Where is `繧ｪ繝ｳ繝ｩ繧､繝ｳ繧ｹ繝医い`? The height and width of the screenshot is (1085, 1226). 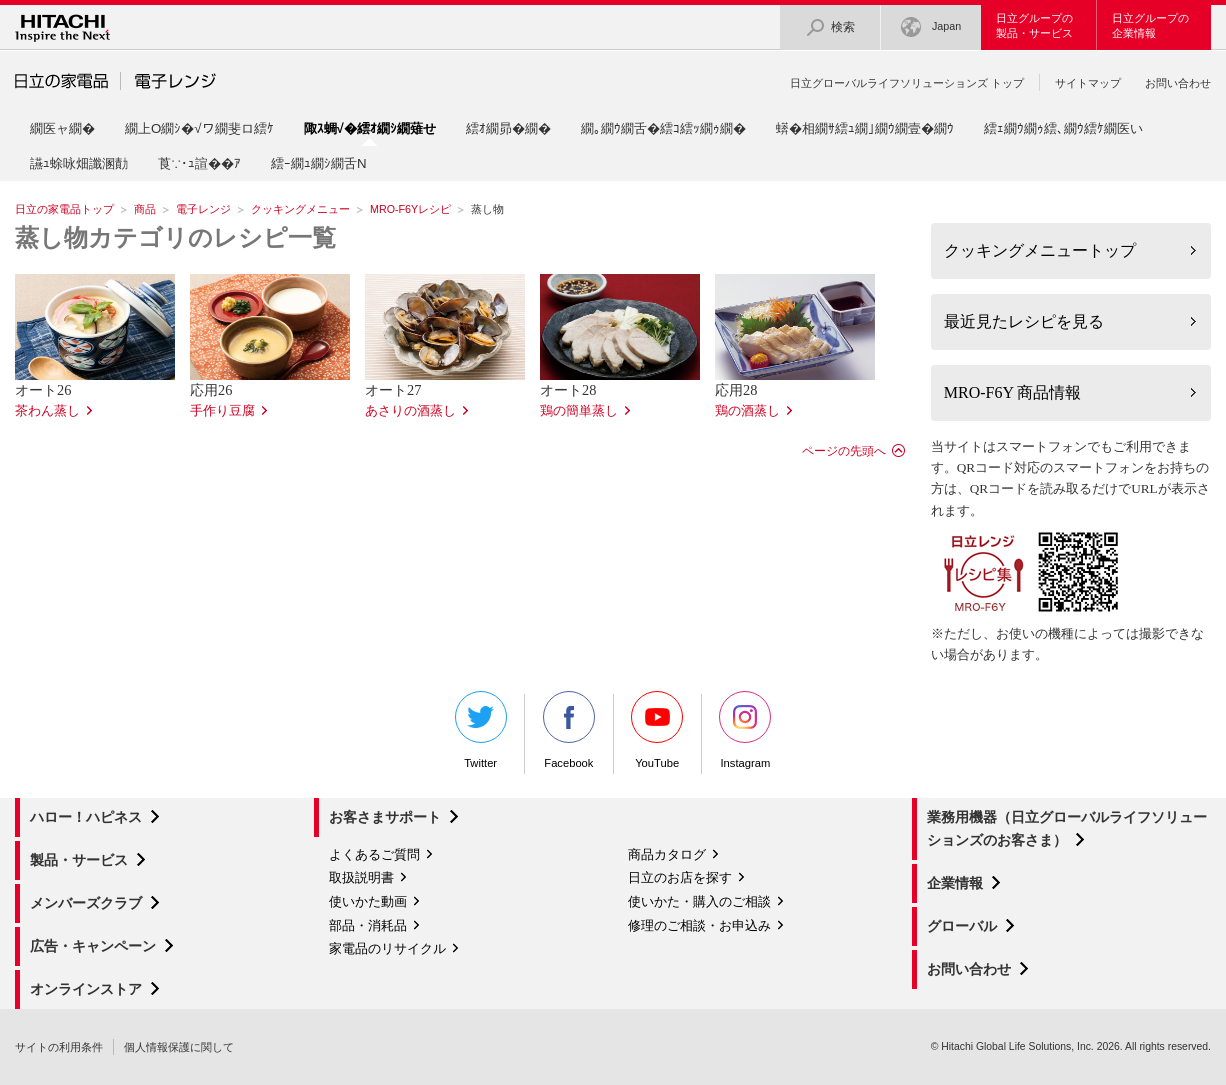 繧ｪ繝ｳ繝ｩ繧､繝ｳ繧ｹ繝医い is located at coordinates (1063, 128).